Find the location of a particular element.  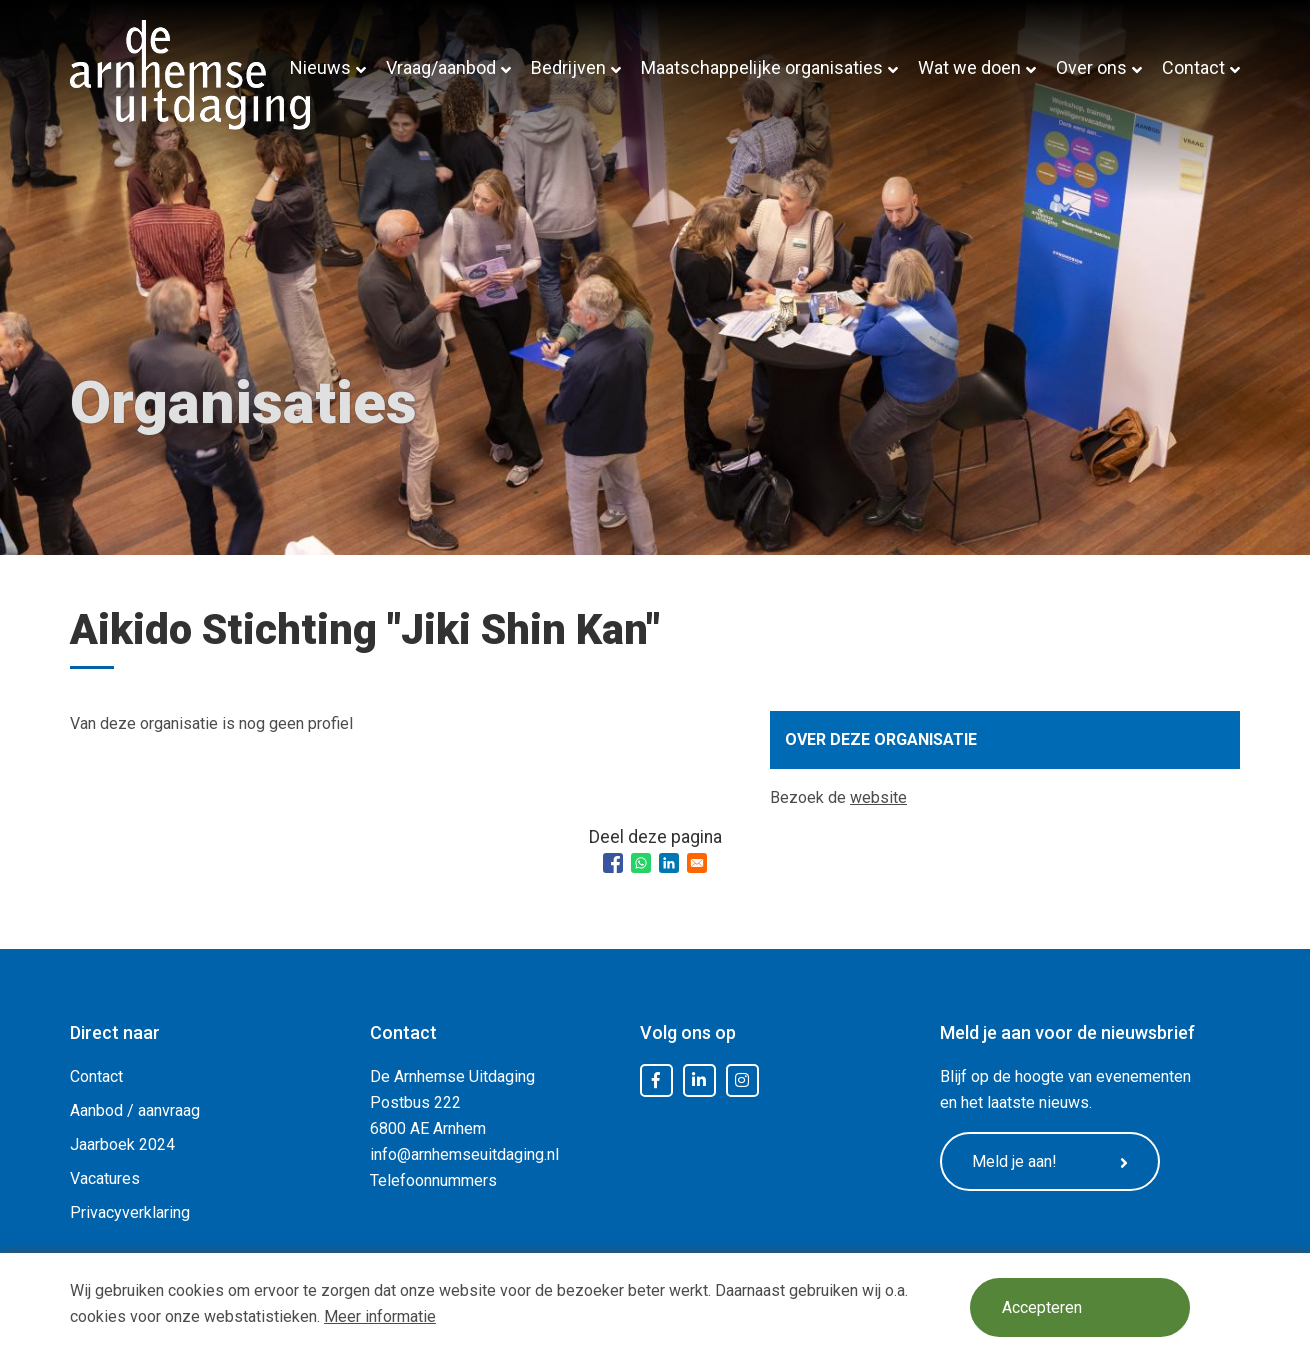

Instagram is located at coordinates (742, 1081).